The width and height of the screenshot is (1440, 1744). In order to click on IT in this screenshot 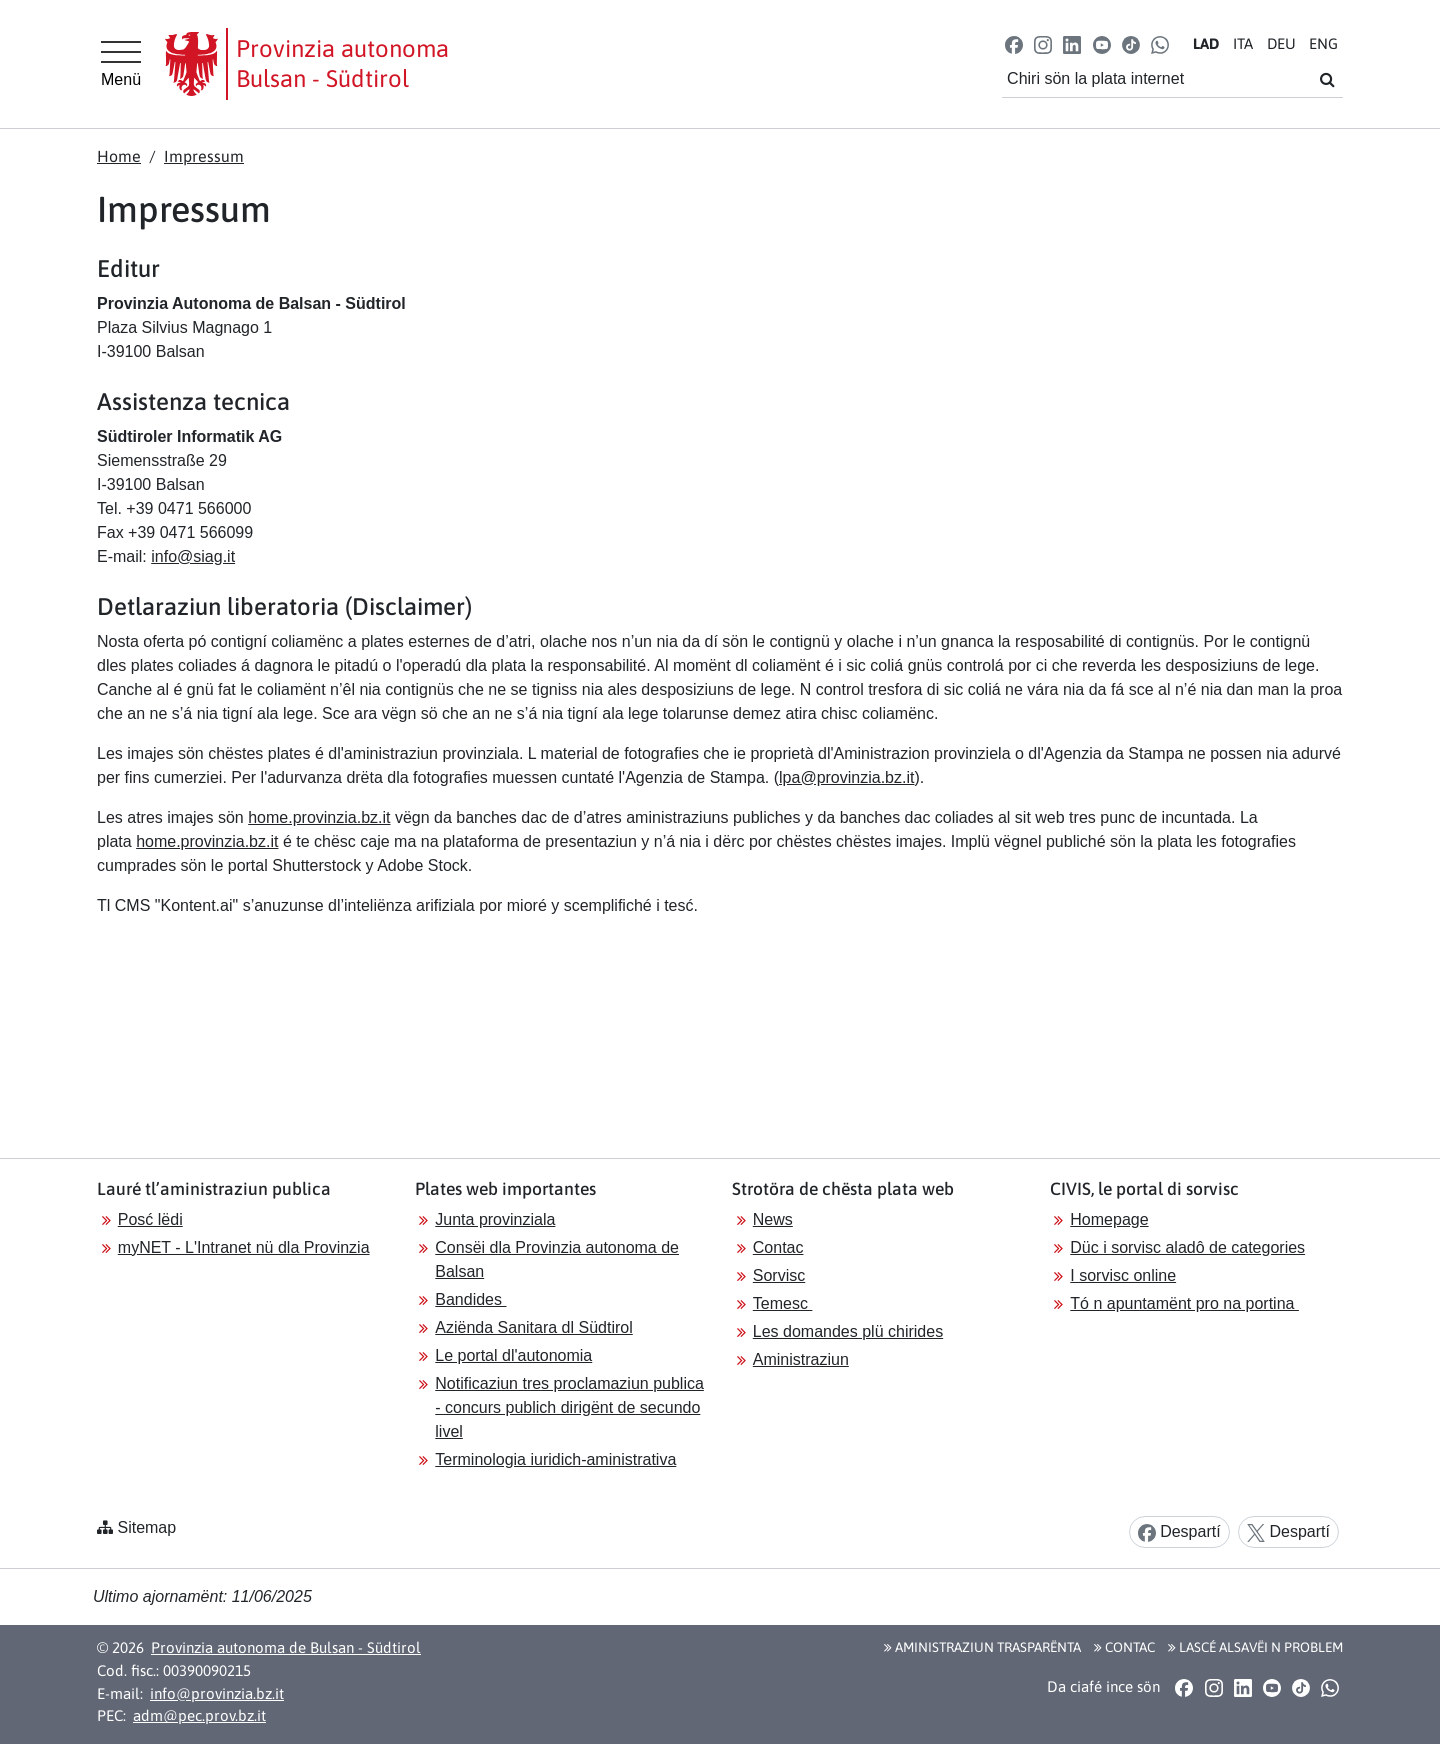, I will do `click(1243, 43)`.